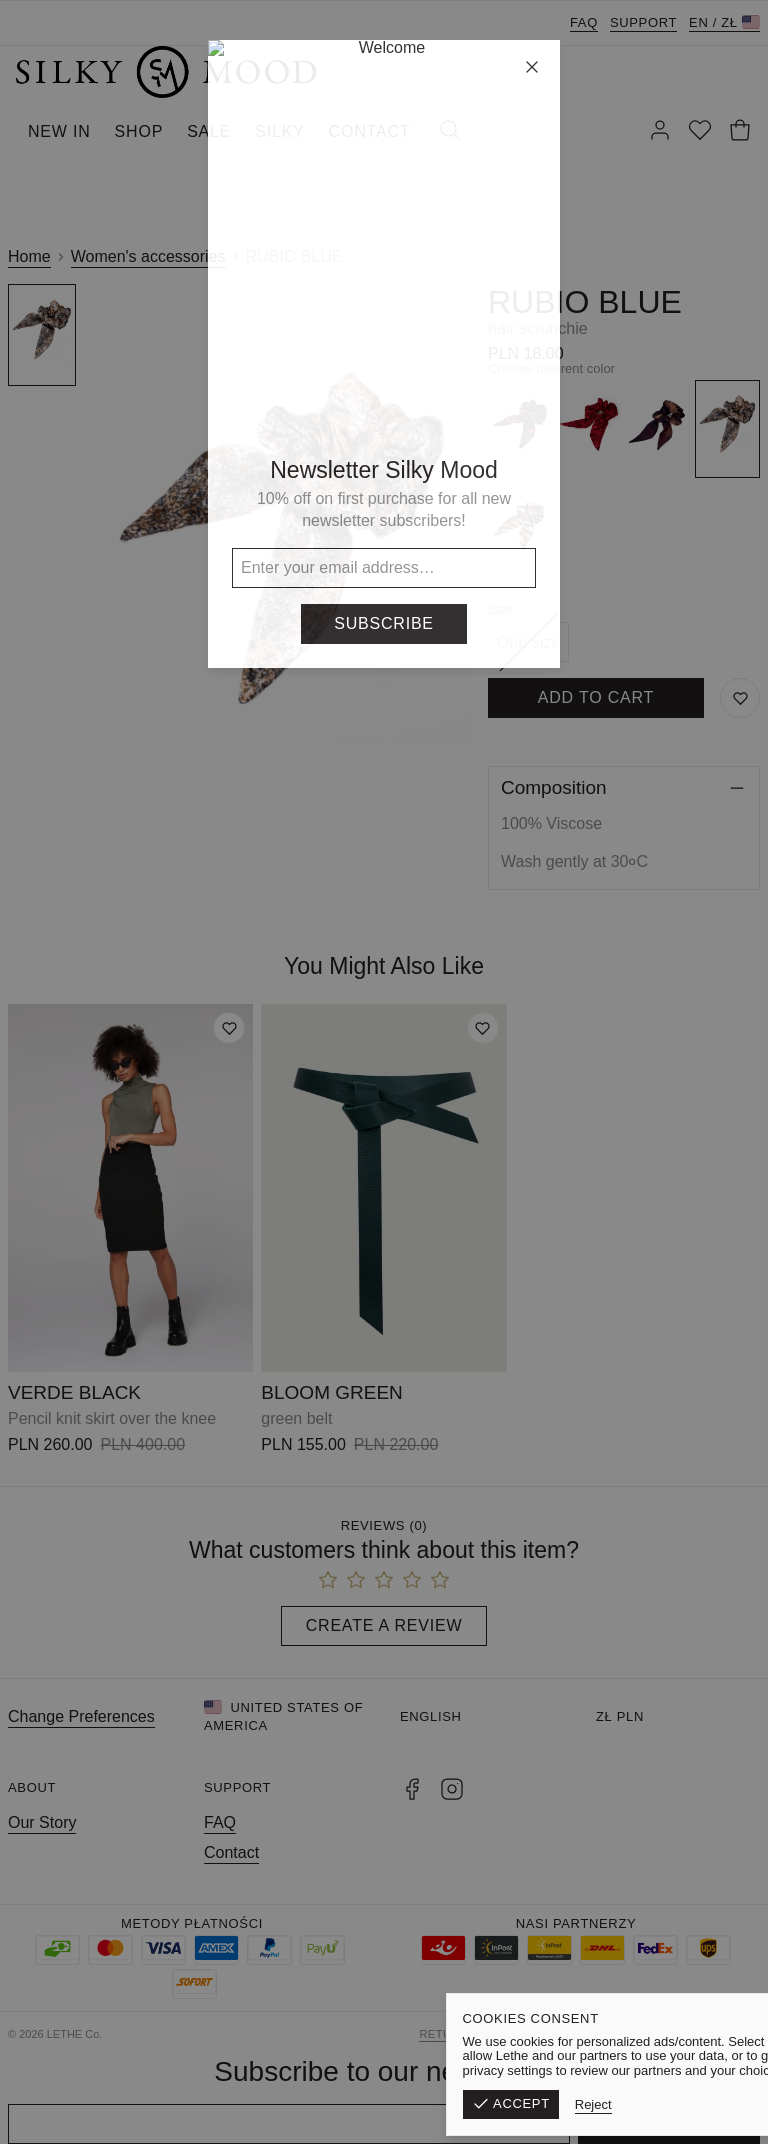 The width and height of the screenshot is (768, 2144). I want to click on CONTACT, so click(370, 131).